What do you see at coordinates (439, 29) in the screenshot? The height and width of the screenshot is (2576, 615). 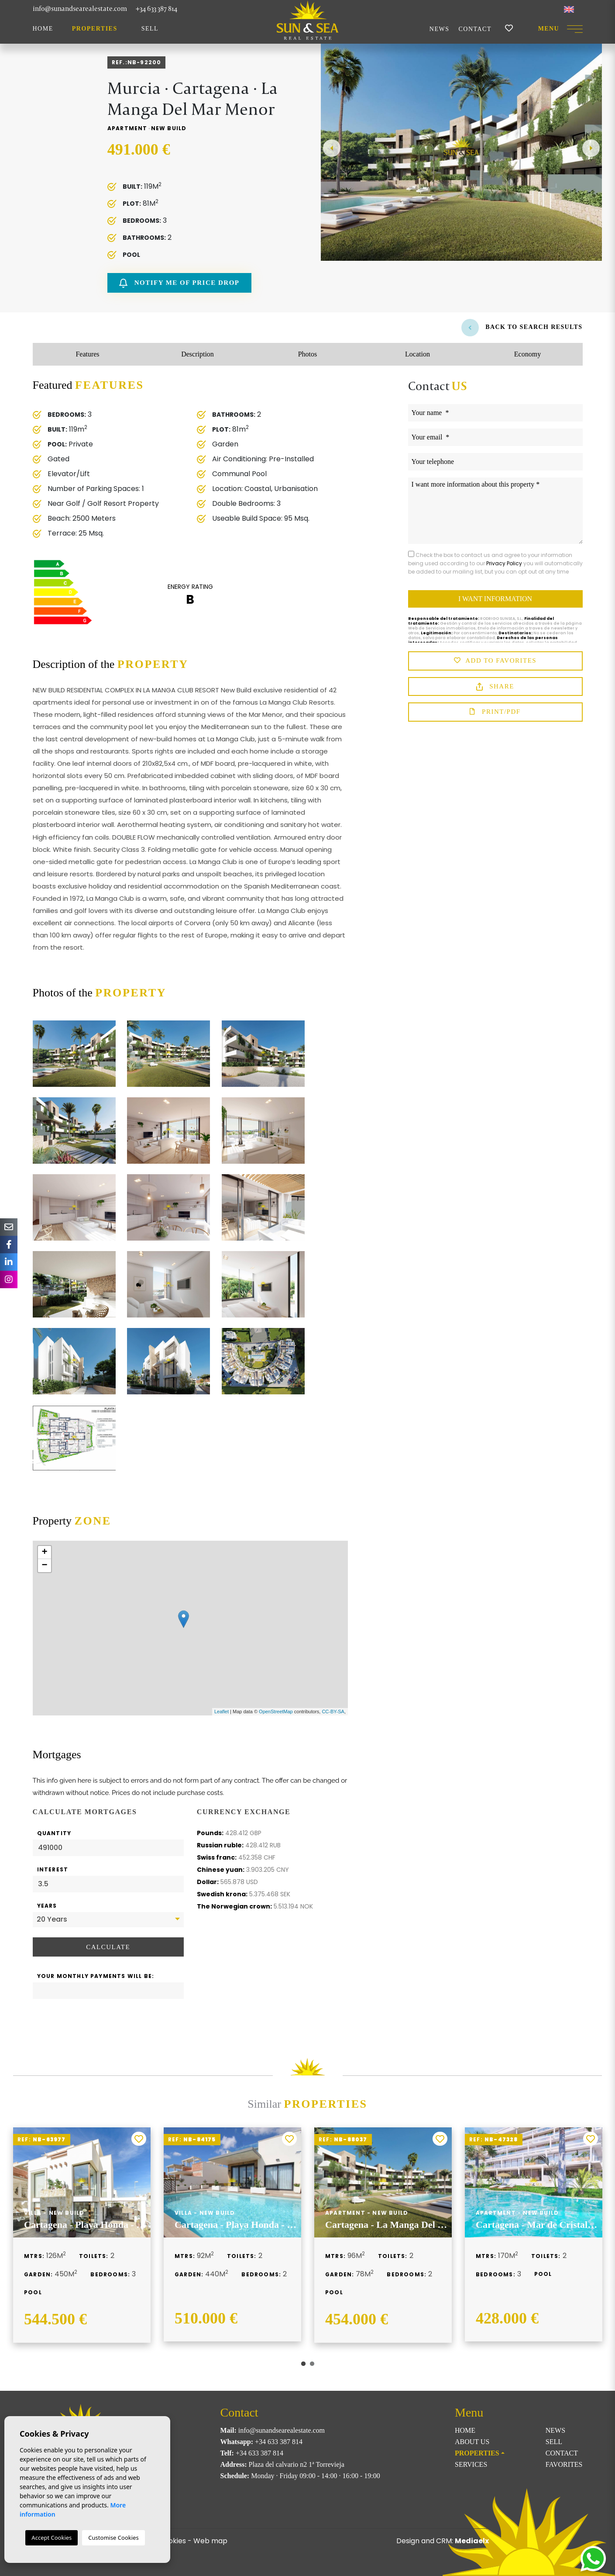 I see `News` at bounding box center [439, 29].